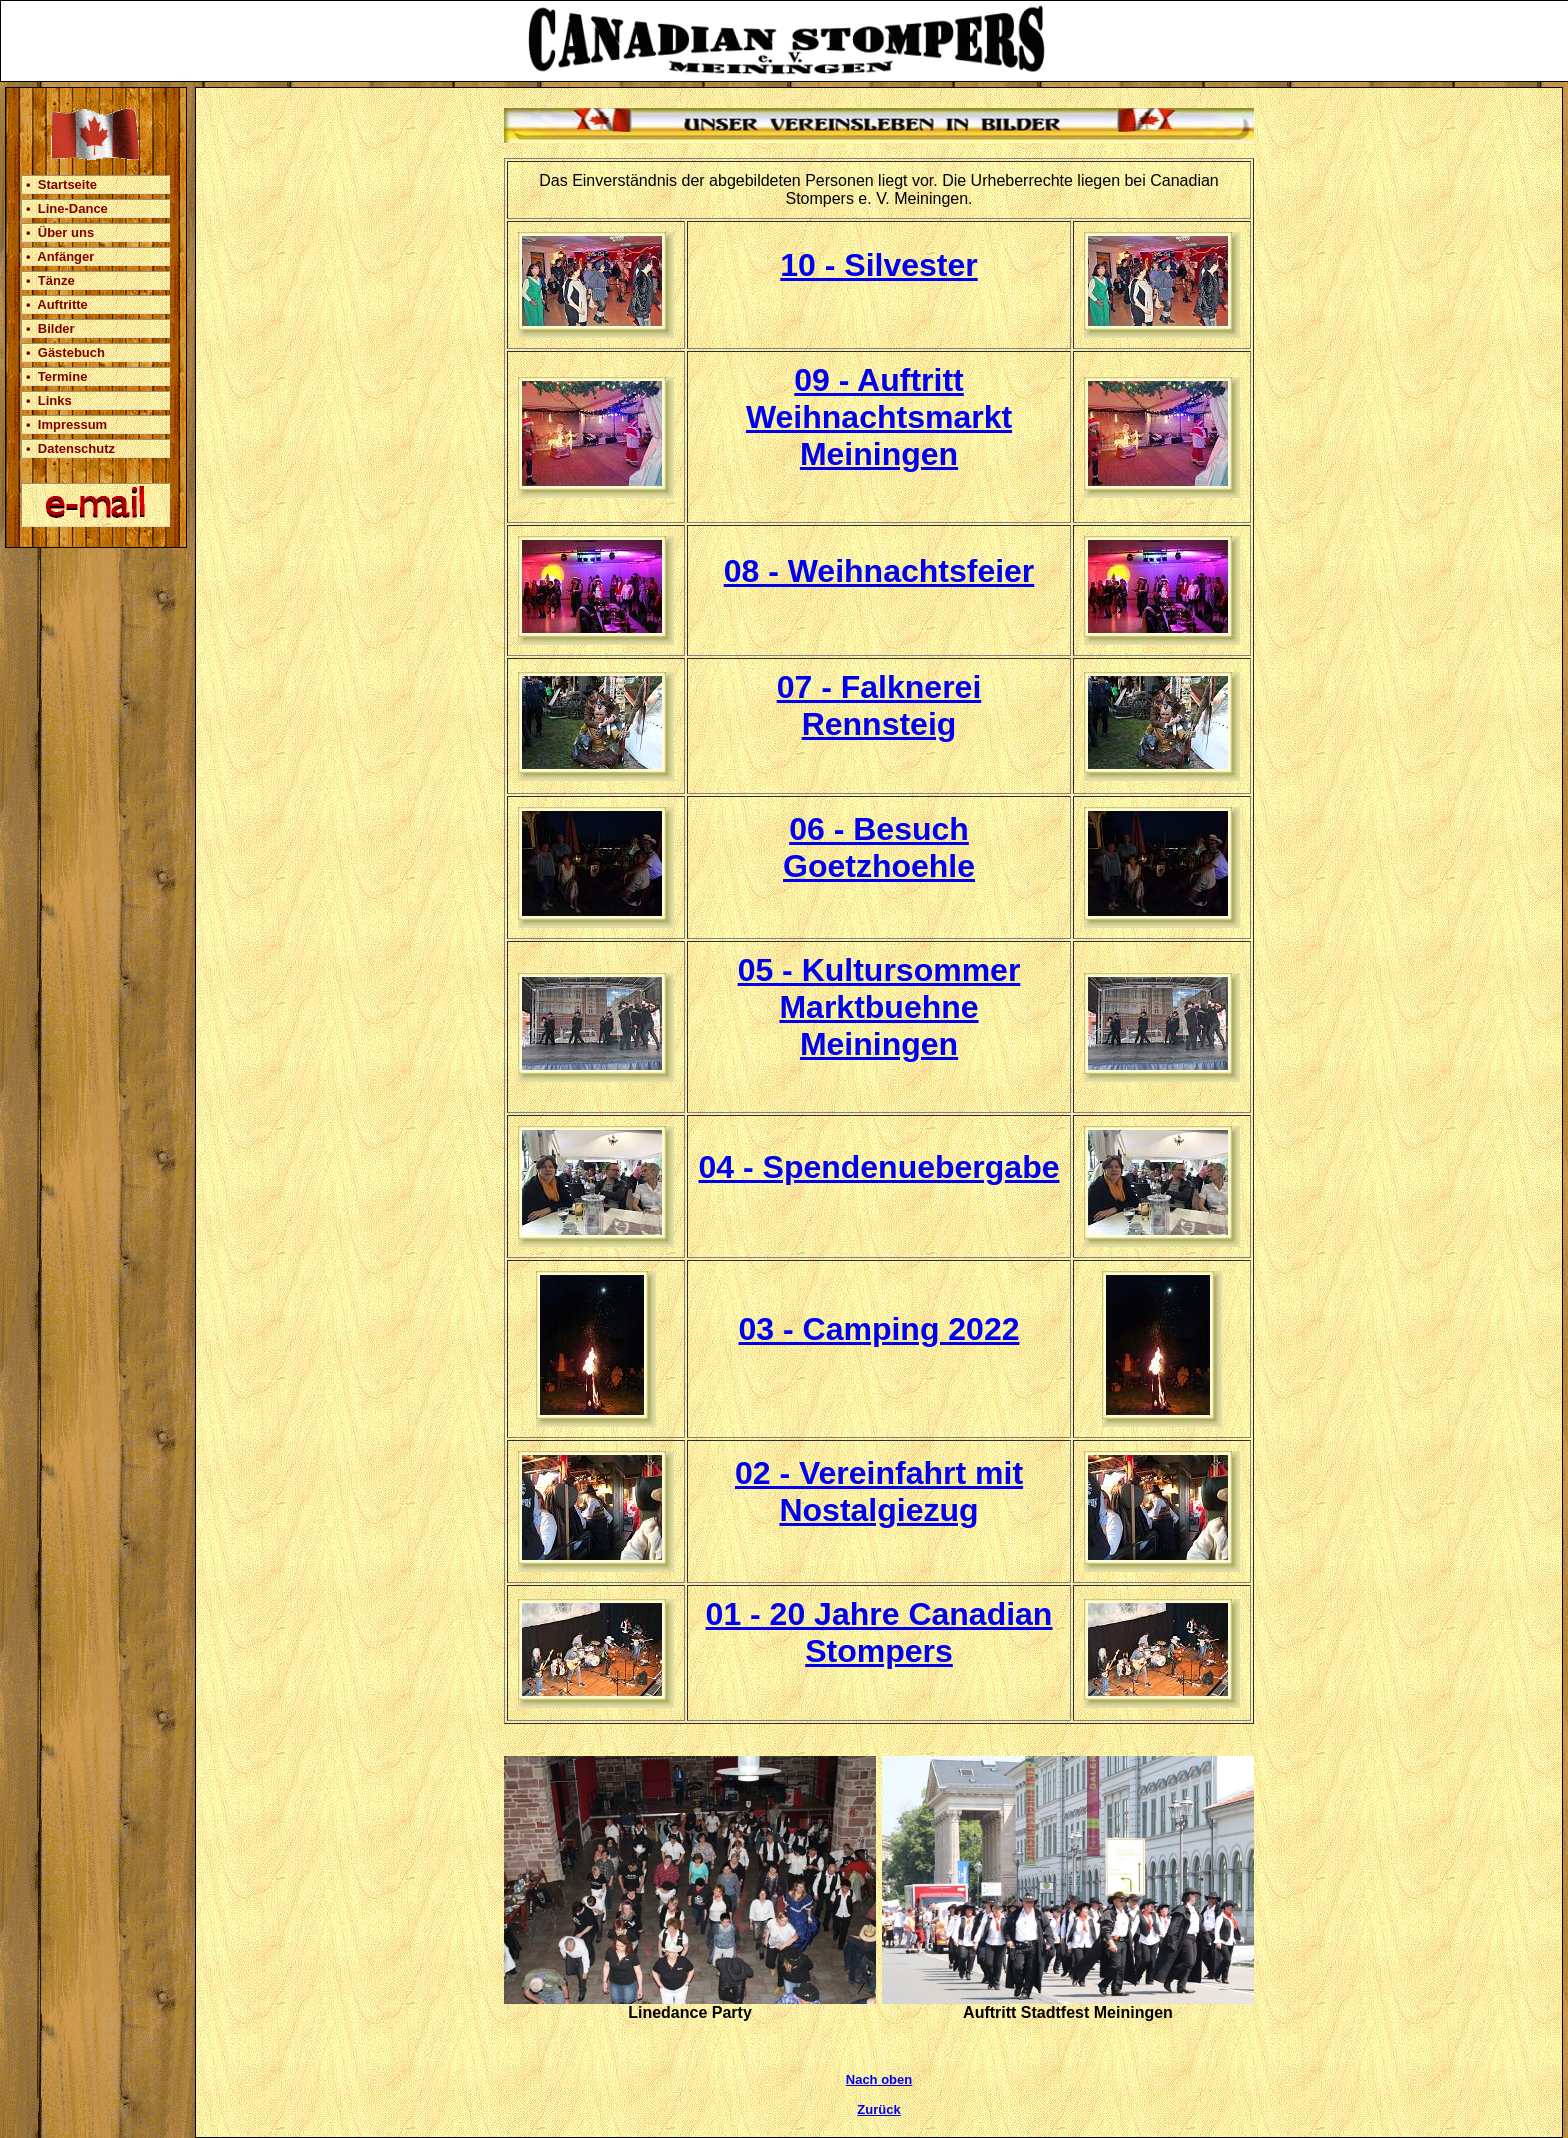 The width and height of the screenshot is (1568, 2138). What do you see at coordinates (65, 352) in the screenshot?
I see `• Gästebuch` at bounding box center [65, 352].